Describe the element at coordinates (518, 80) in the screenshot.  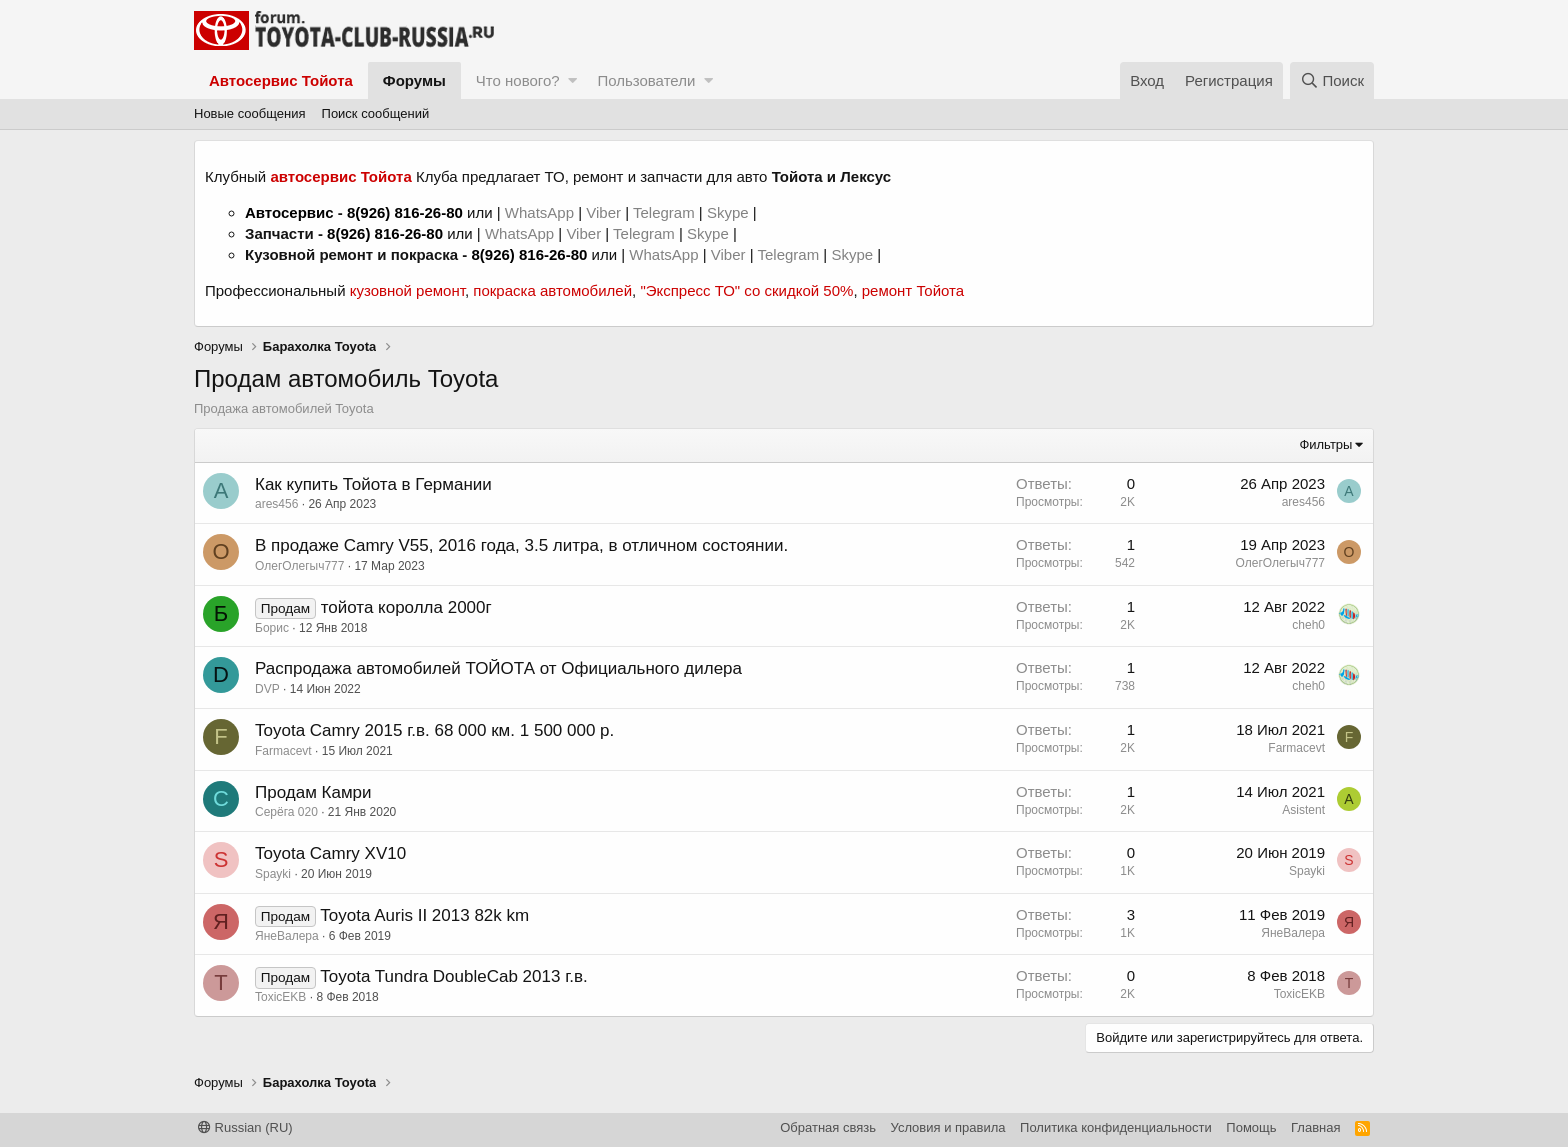
I see `Что нового?` at that location.